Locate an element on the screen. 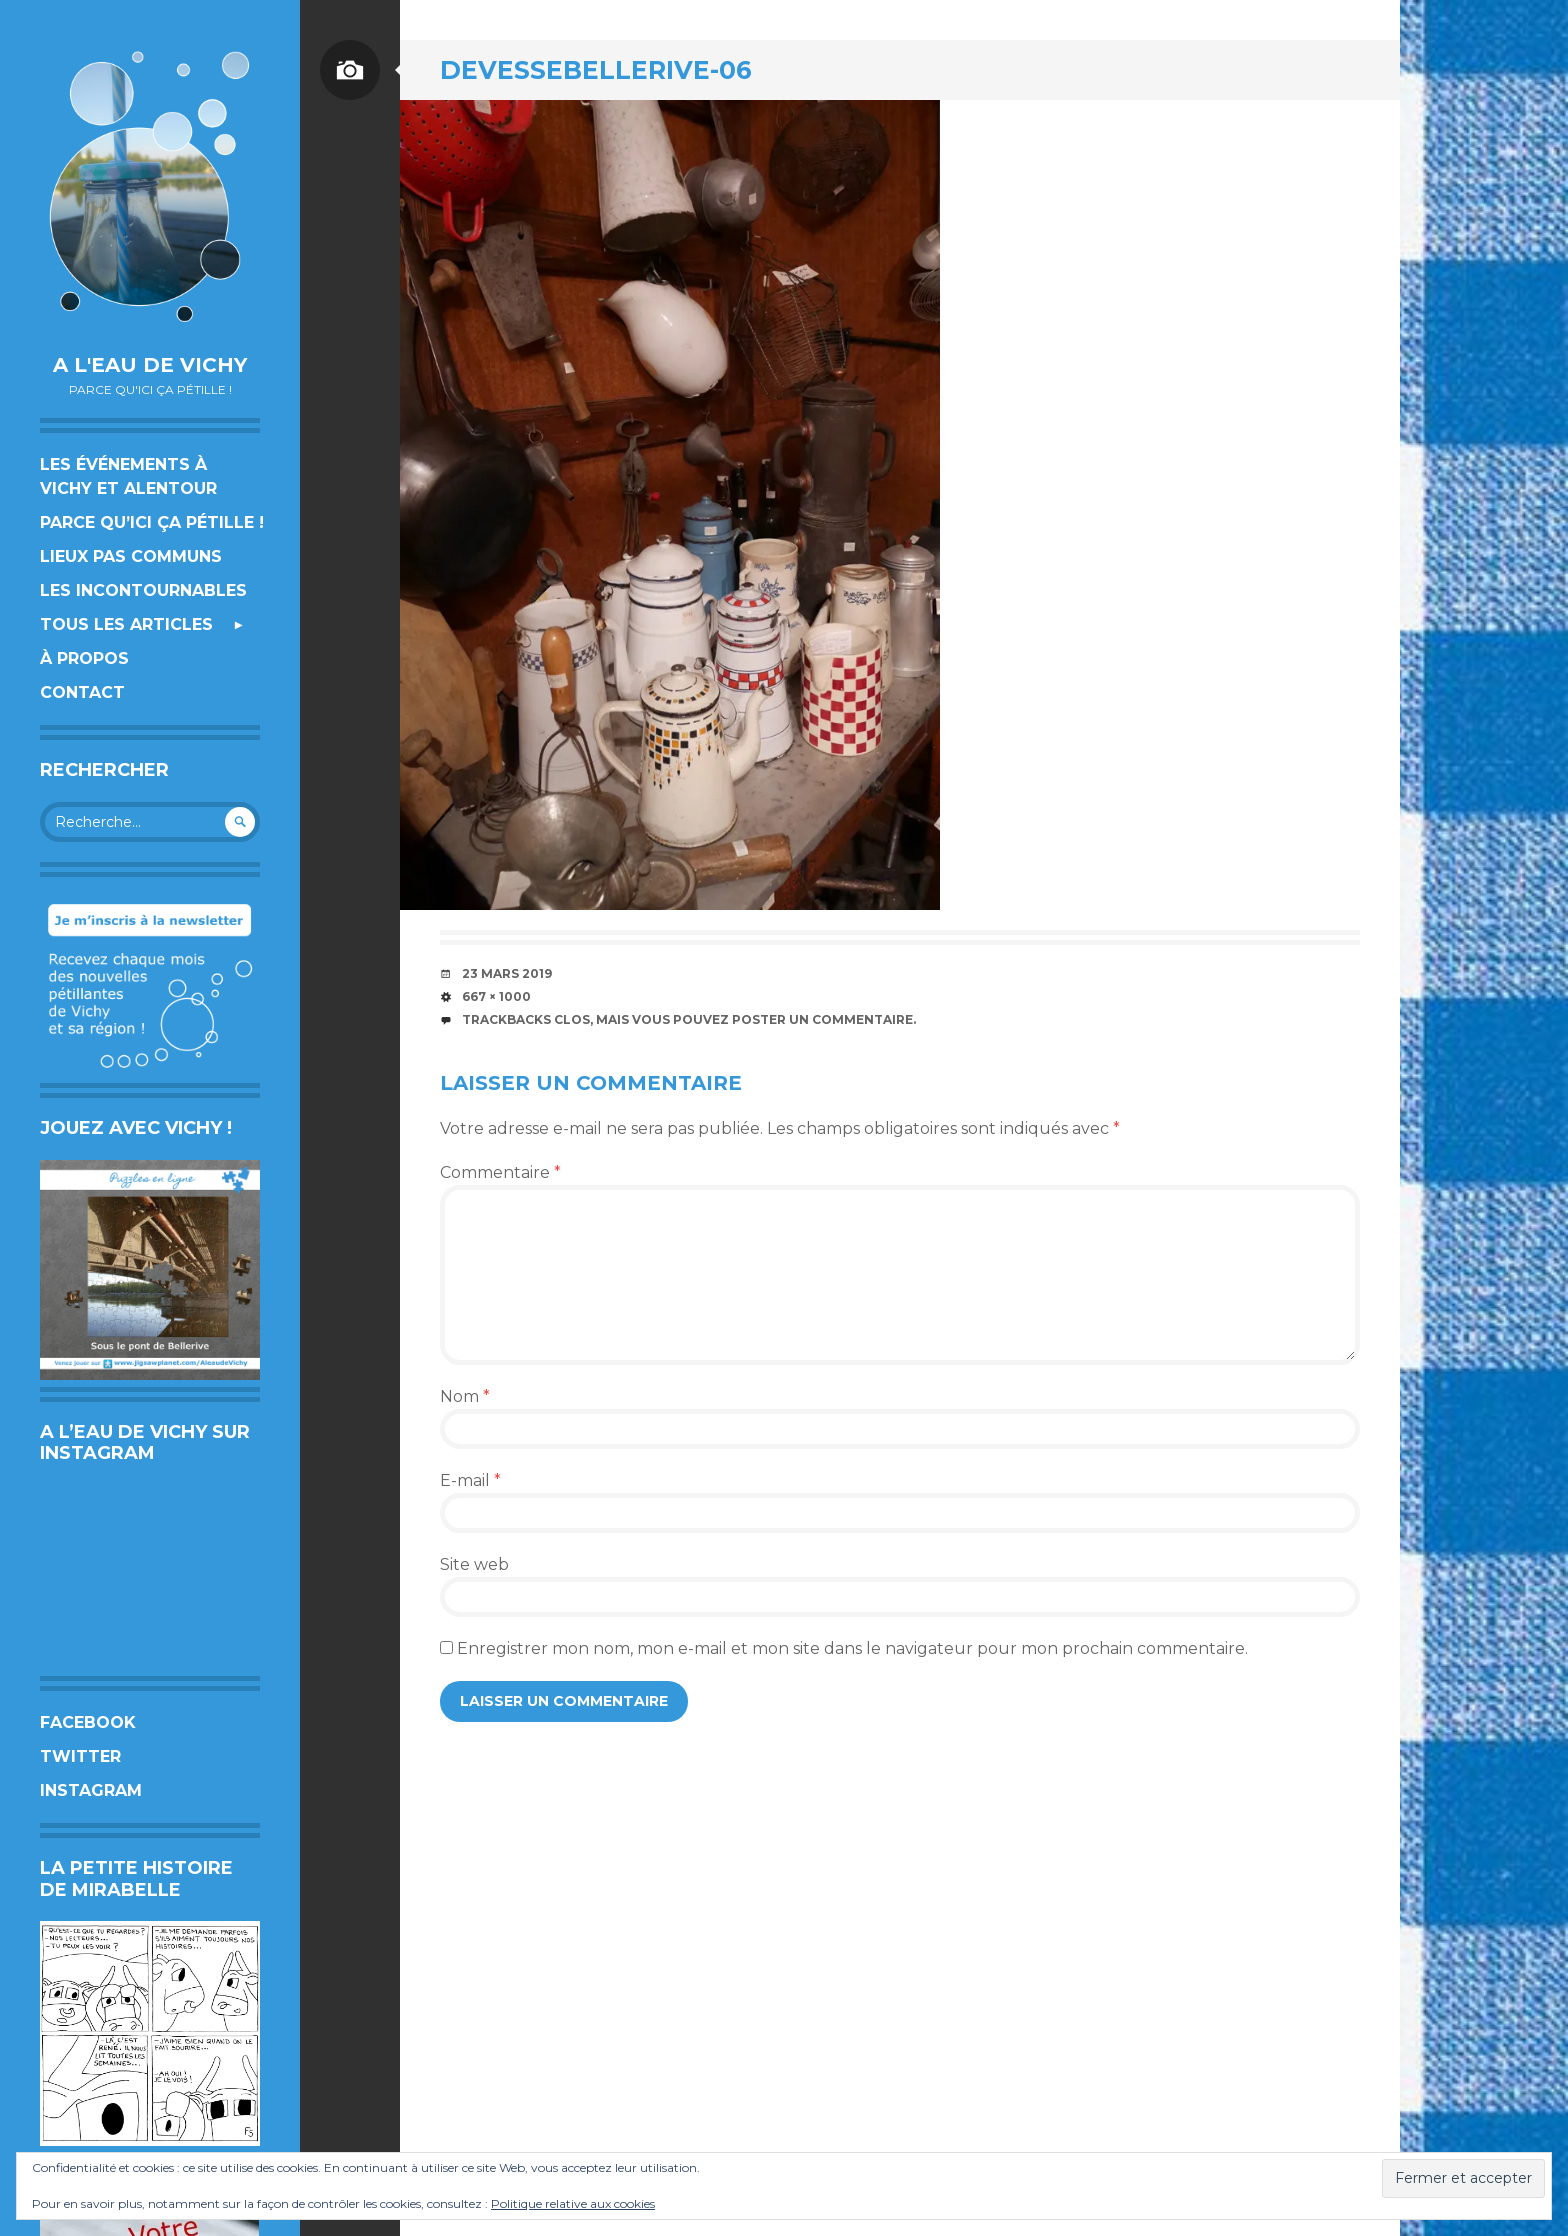 This screenshot has height=2236, width=1568. poster un commentaire is located at coordinates (822, 1019).